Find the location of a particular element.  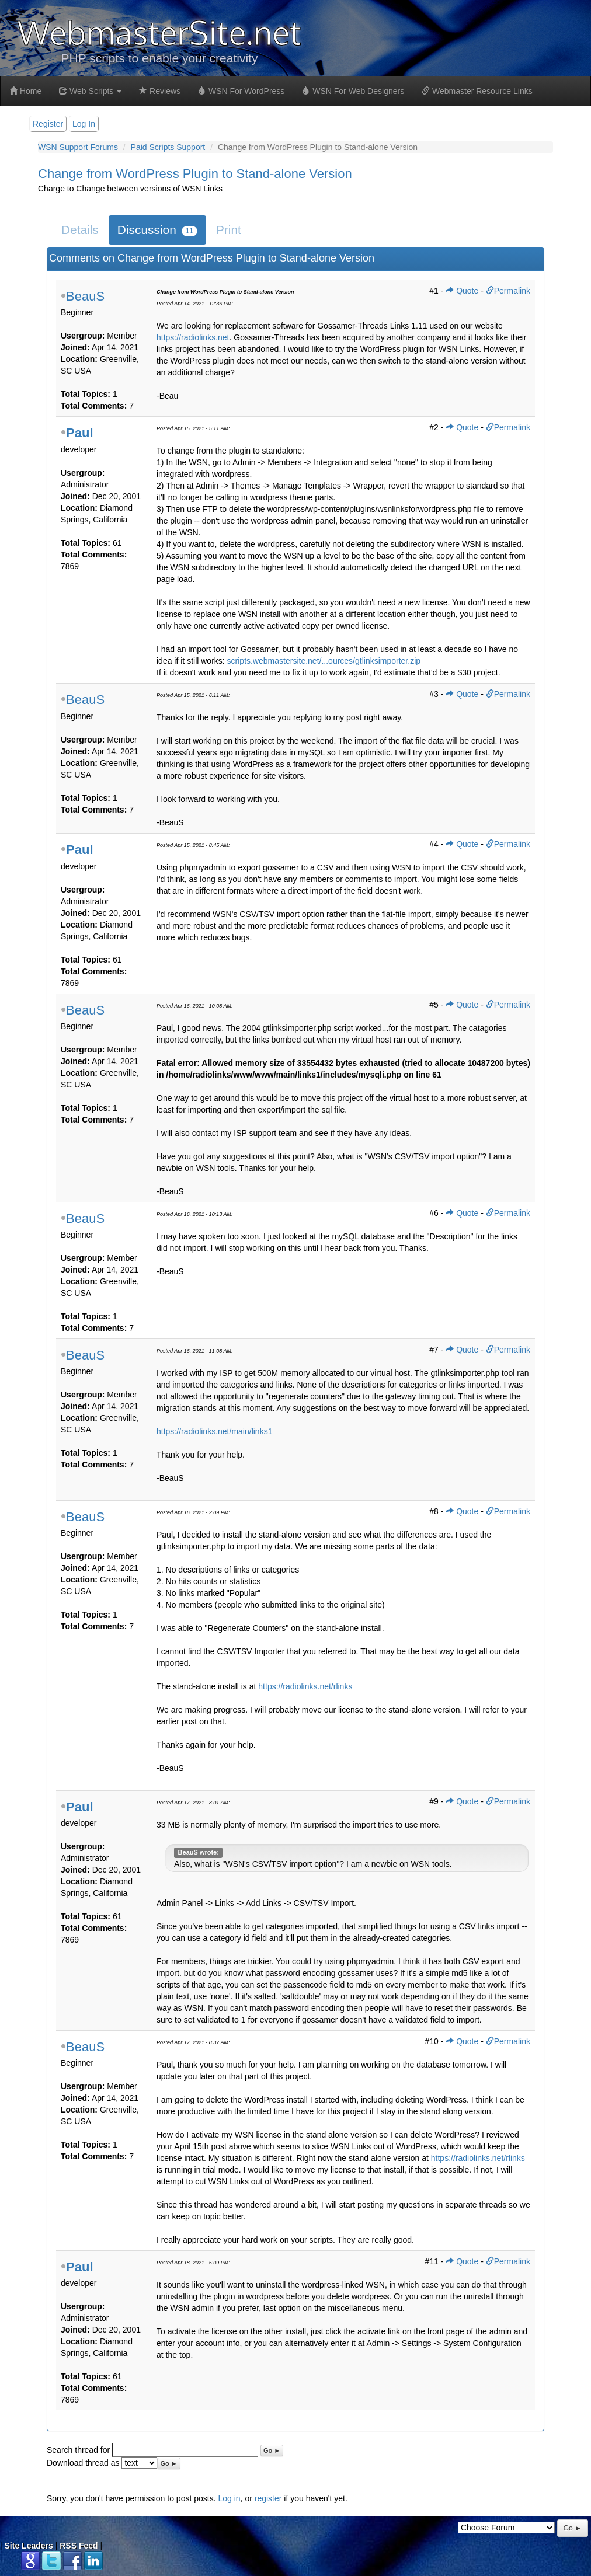

register is located at coordinates (268, 2498).